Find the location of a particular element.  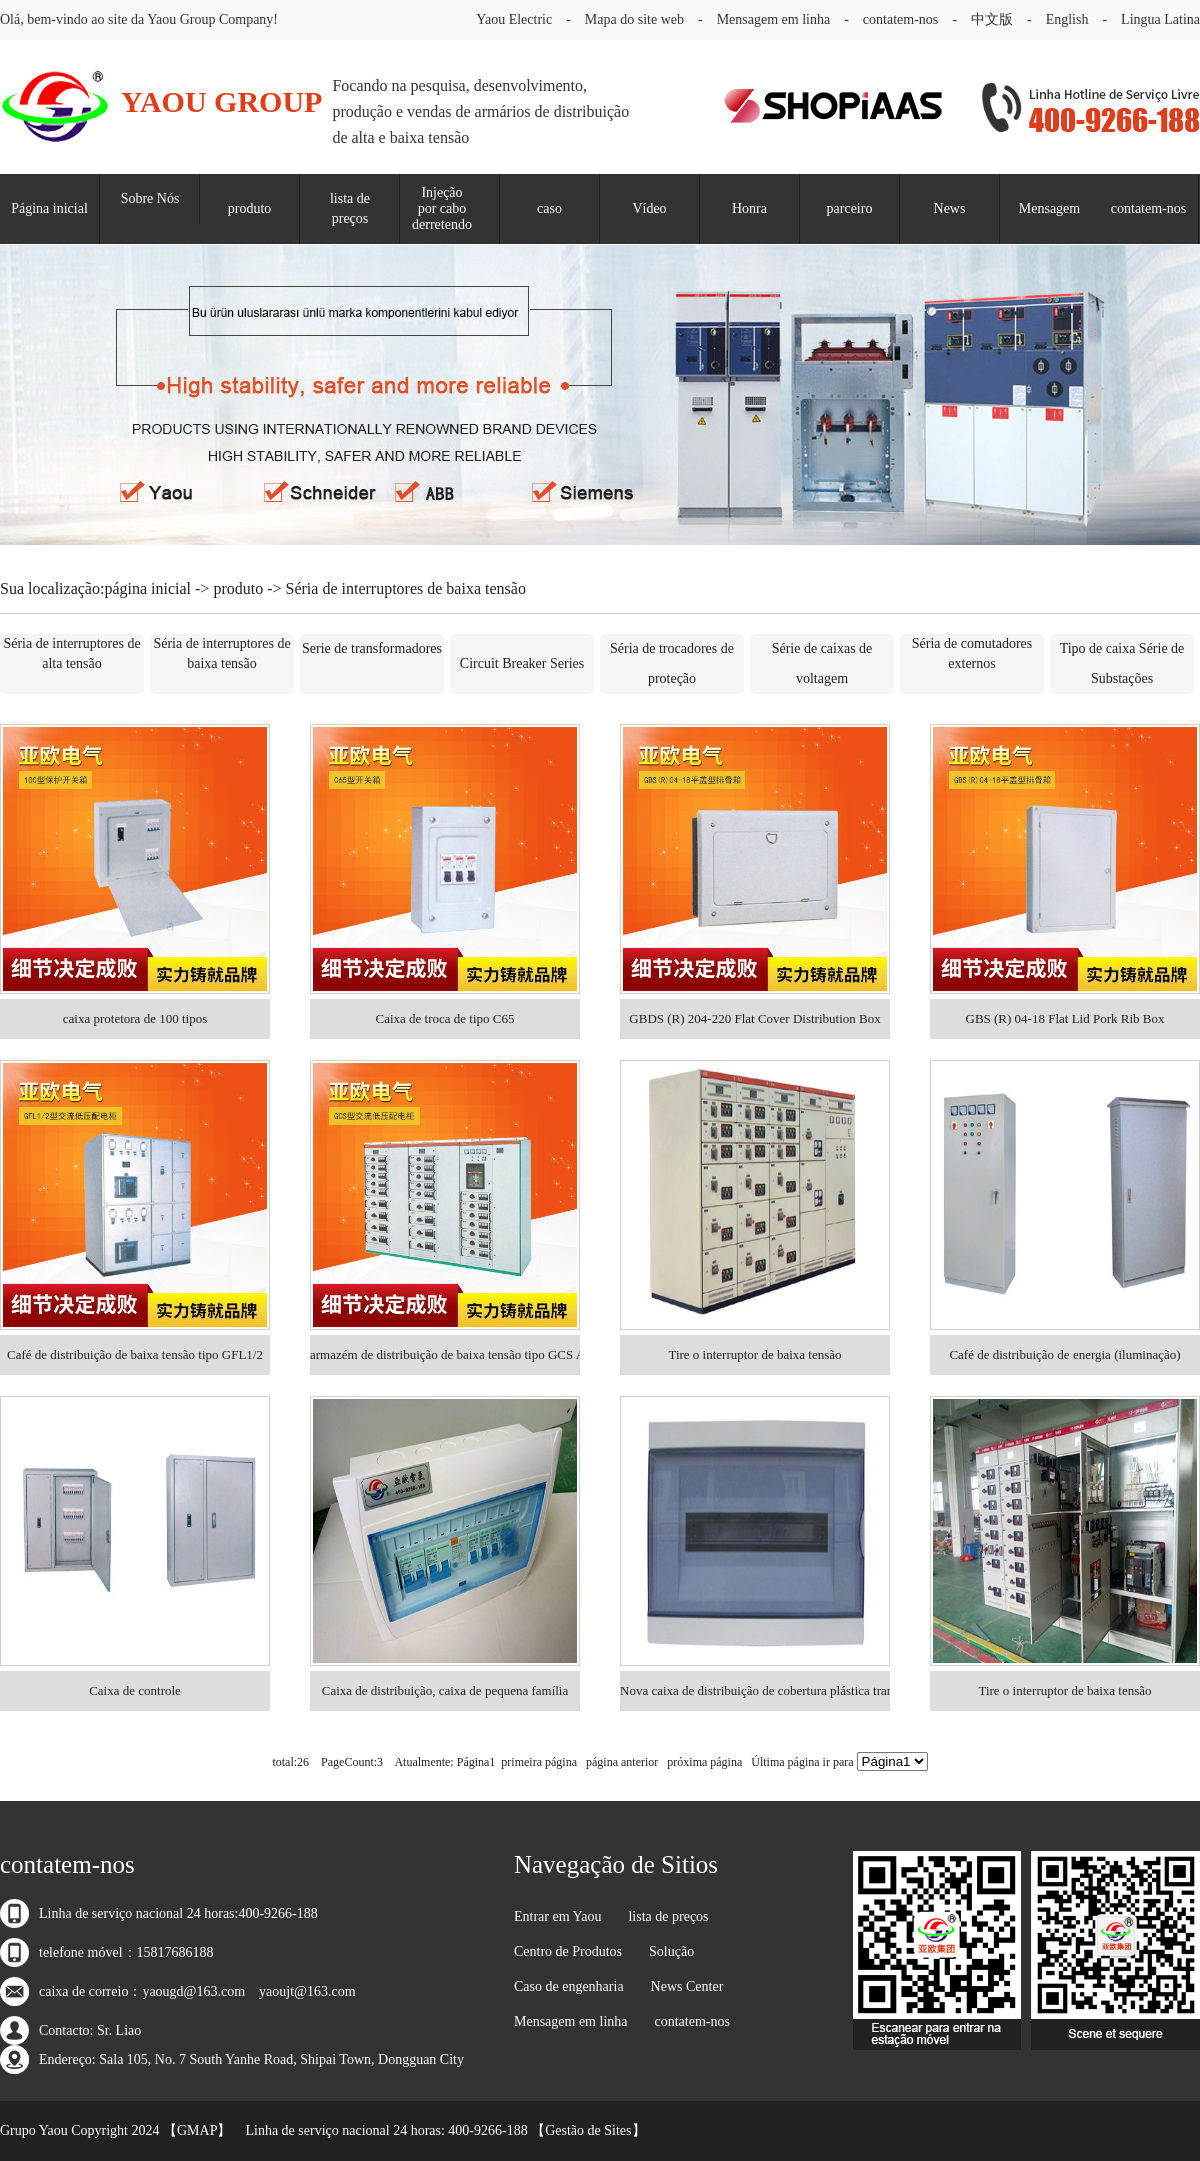

armazém de distribuição de baixa tensão tipo GCS AC is located at coordinates (445, 1354).